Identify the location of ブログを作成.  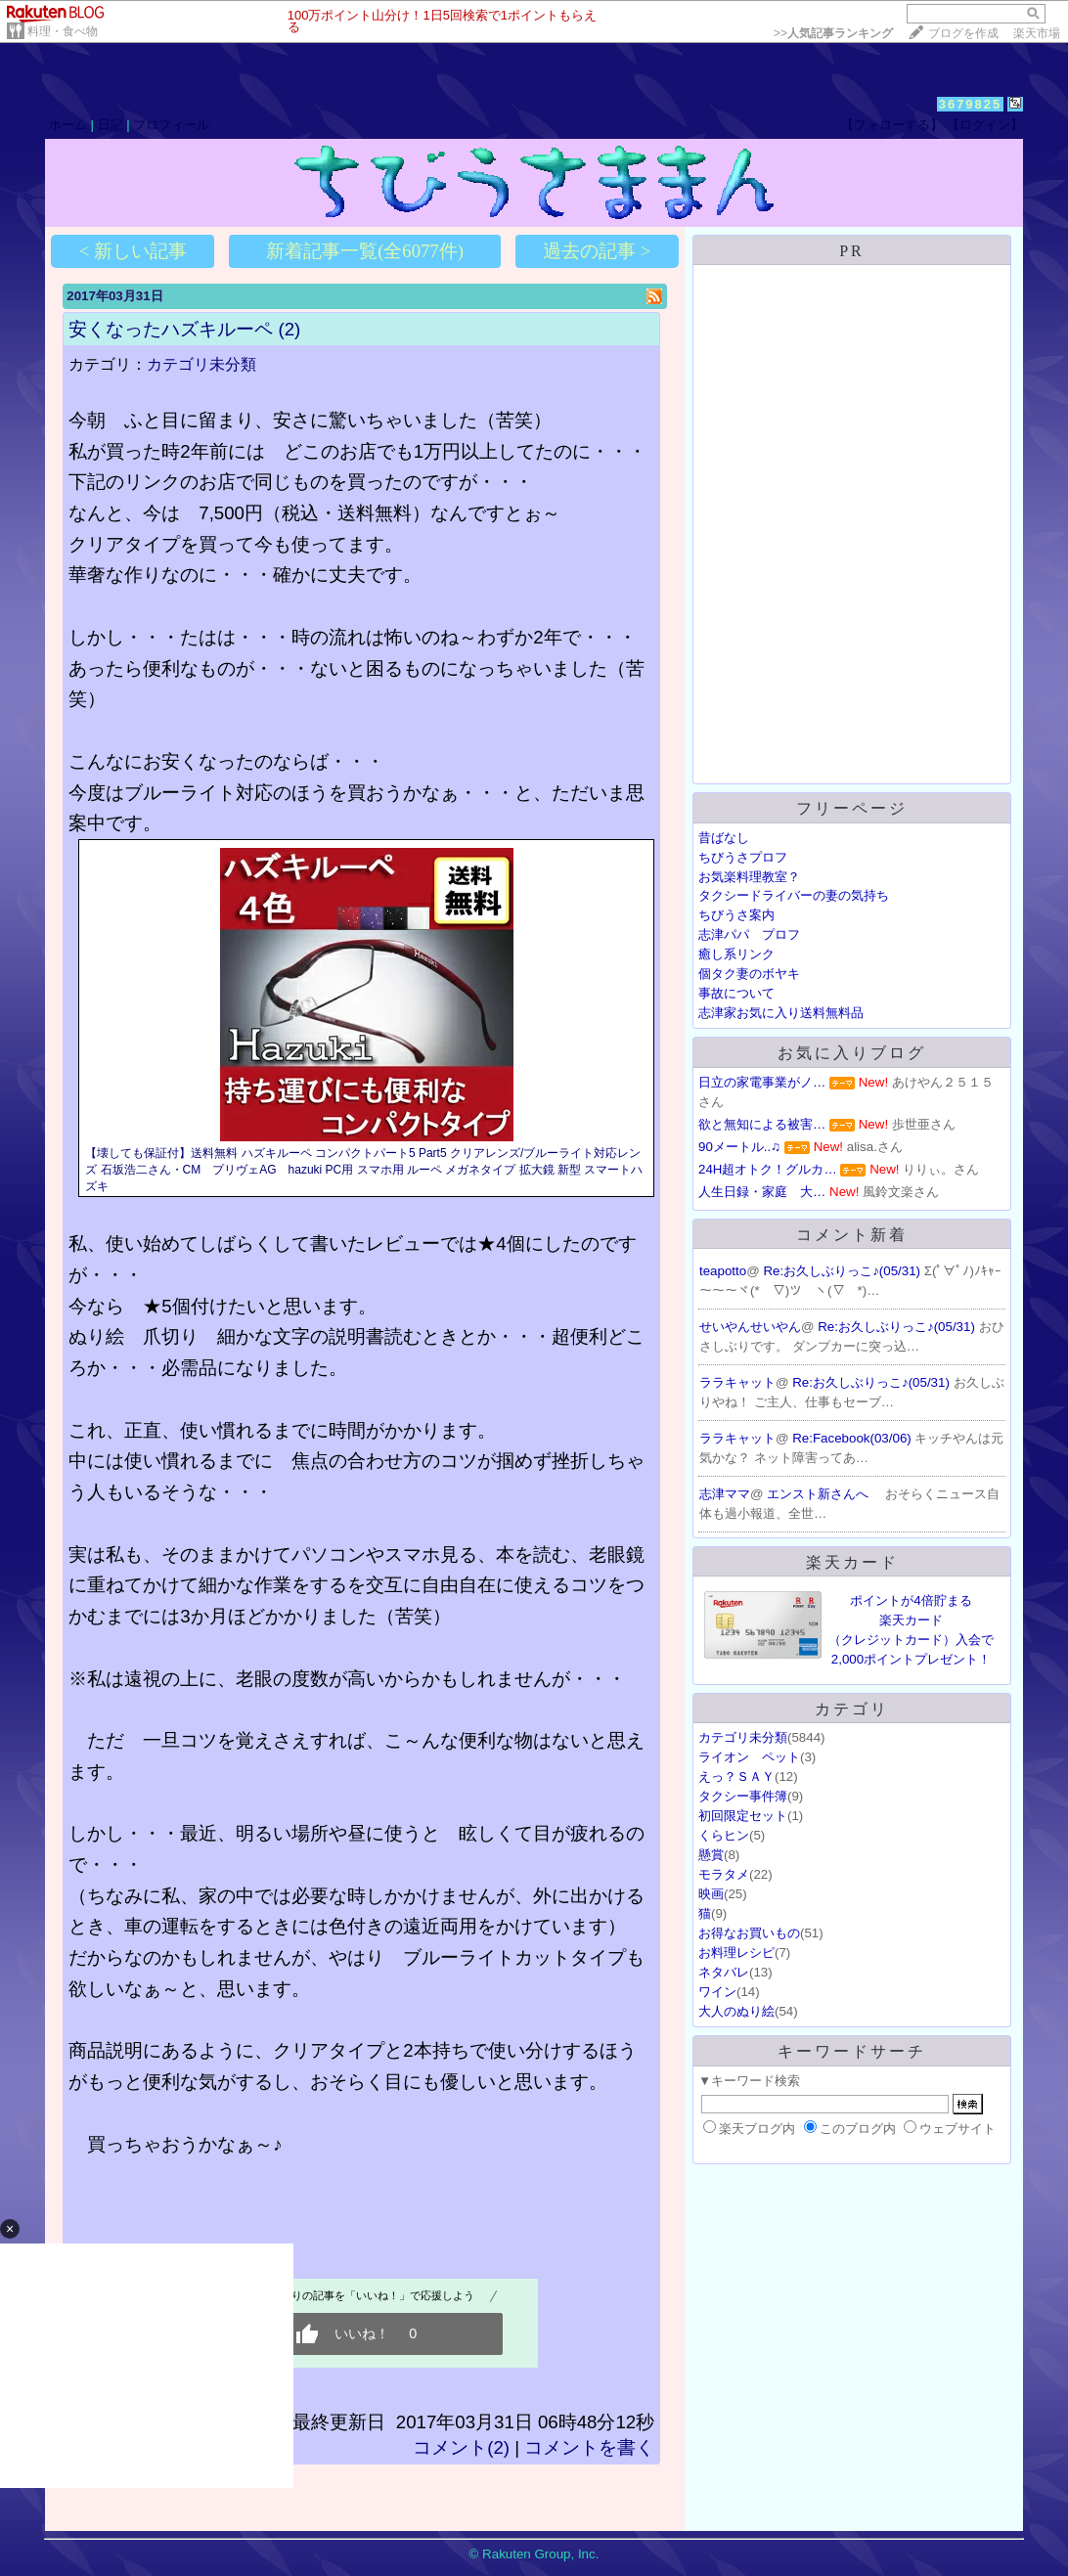
(963, 33).